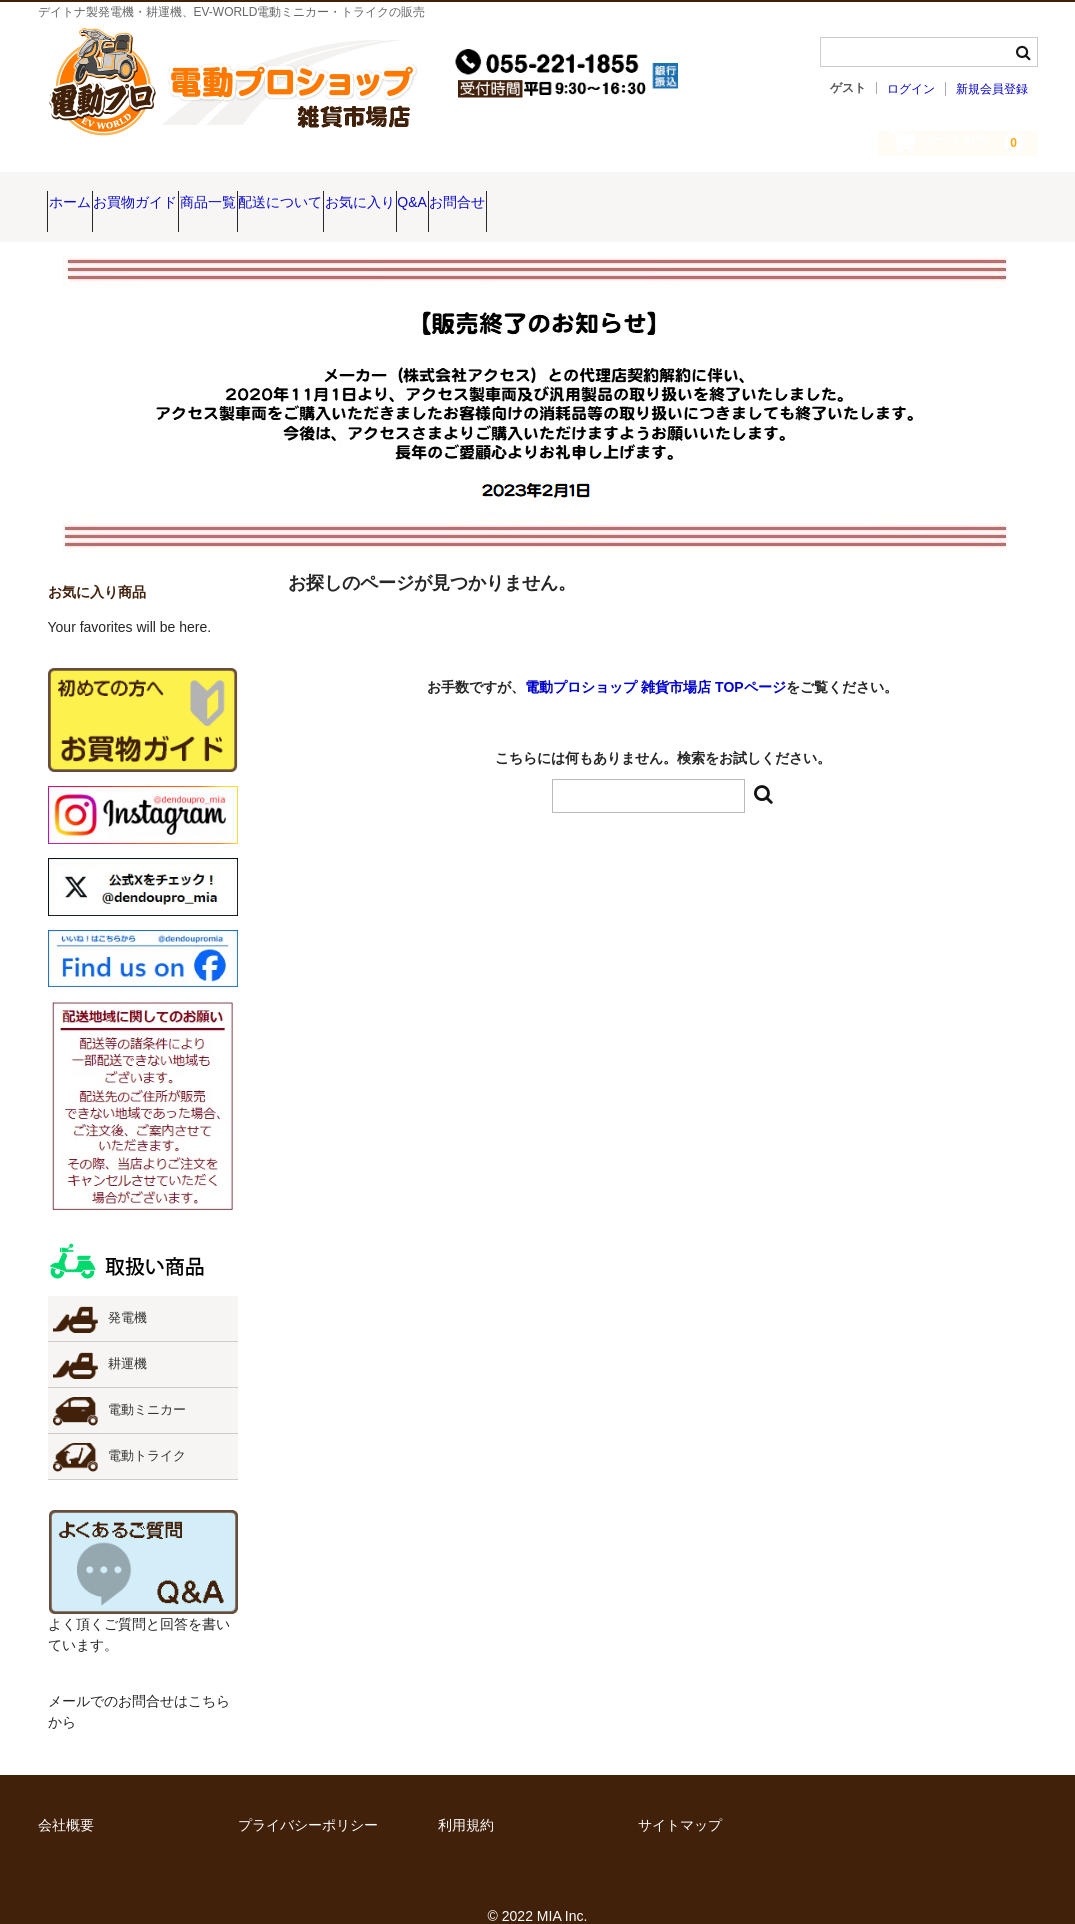  What do you see at coordinates (127, 1290) in the screenshot?
I see `発電機` at bounding box center [127, 1290].